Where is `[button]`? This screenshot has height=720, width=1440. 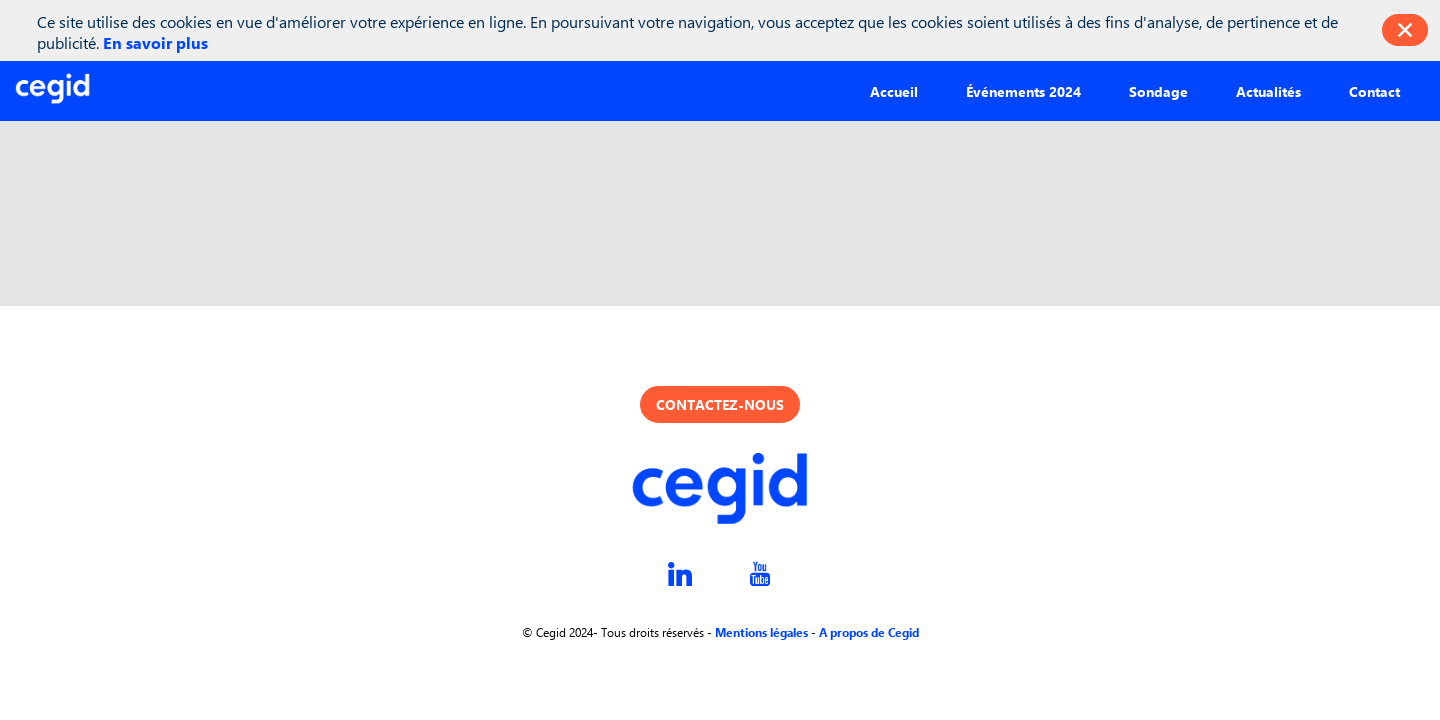 [button] is located at coordinates (894, 90).